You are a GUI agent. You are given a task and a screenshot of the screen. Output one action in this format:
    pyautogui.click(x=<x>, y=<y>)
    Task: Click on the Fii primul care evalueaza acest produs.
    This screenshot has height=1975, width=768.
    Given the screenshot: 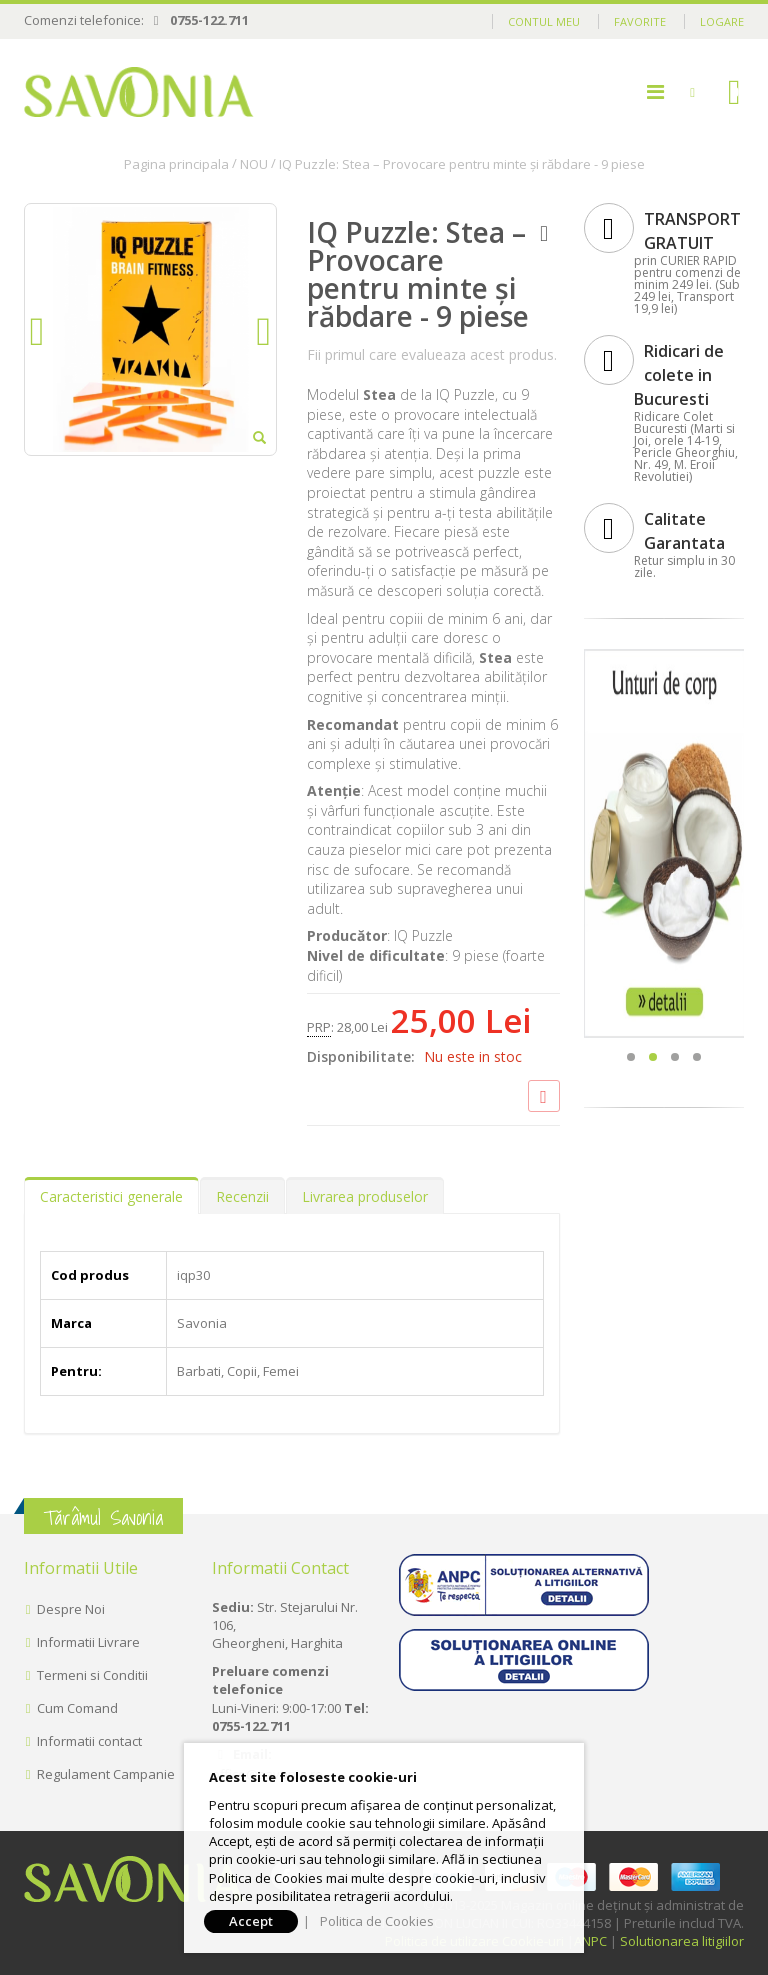 What is the action you would take?
    pyautogui.click(x=432, y=354)
    